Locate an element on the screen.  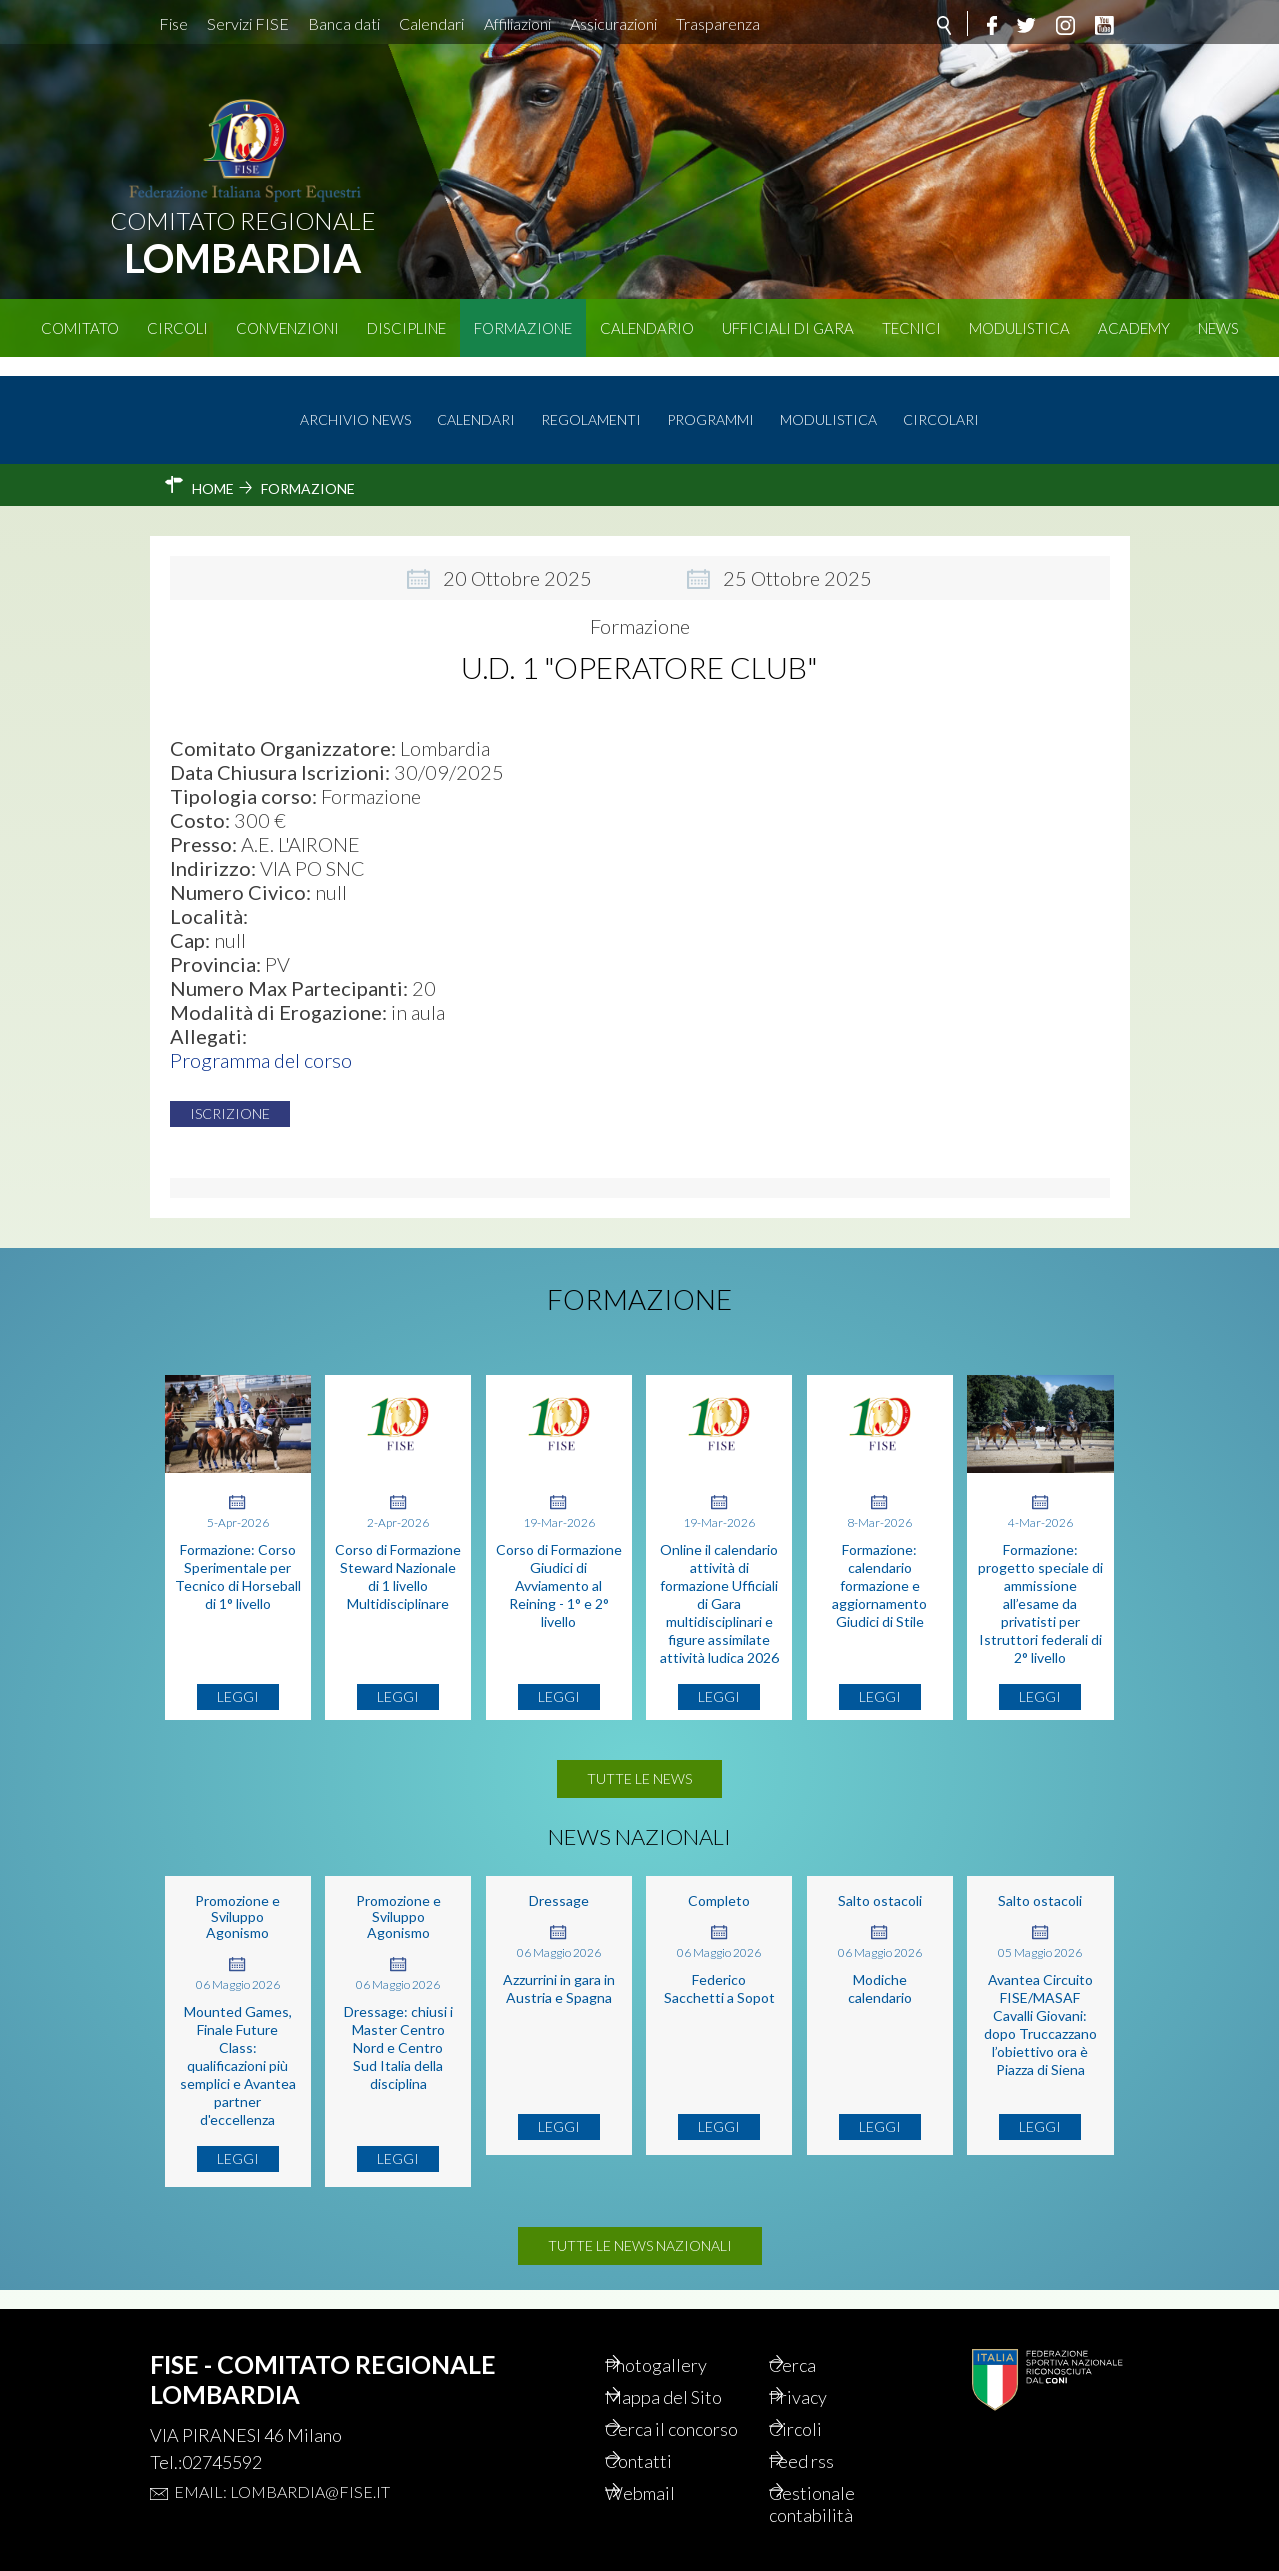
Feed rss is located at coordinates (829, 2456).